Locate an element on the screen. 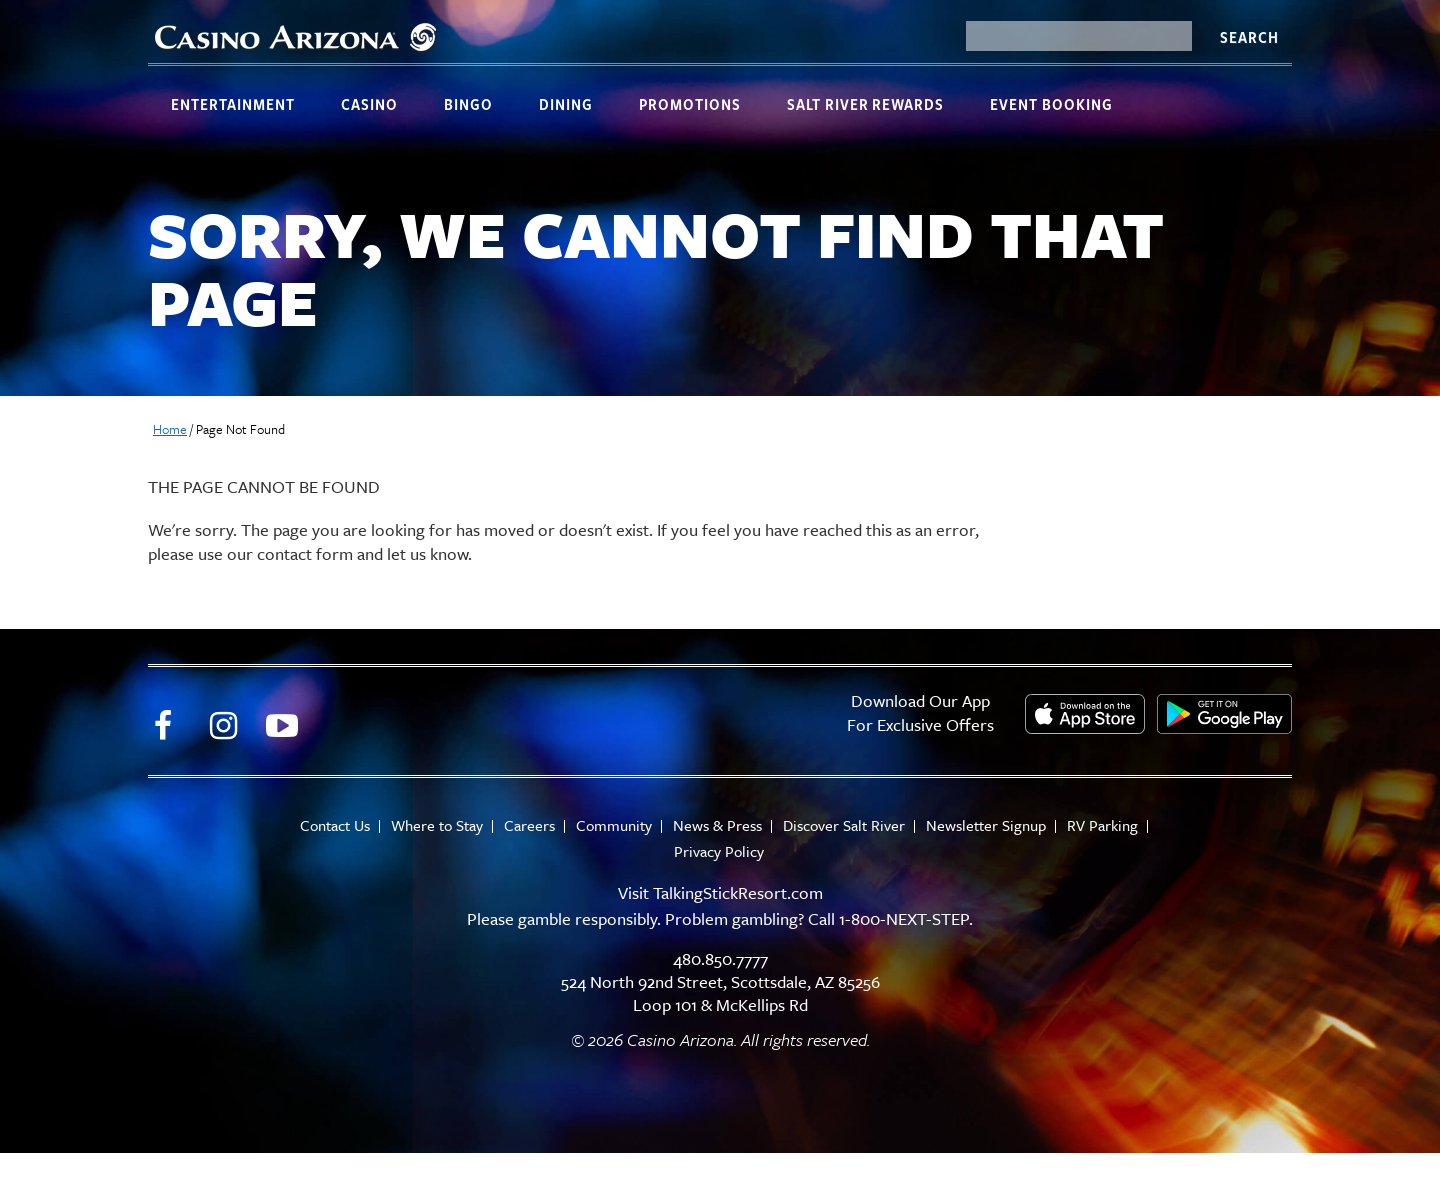 Image resolution: width=1440 pixels, height=1179 pixels. TalkingStickResort.com is located at coordinates (738, 892).